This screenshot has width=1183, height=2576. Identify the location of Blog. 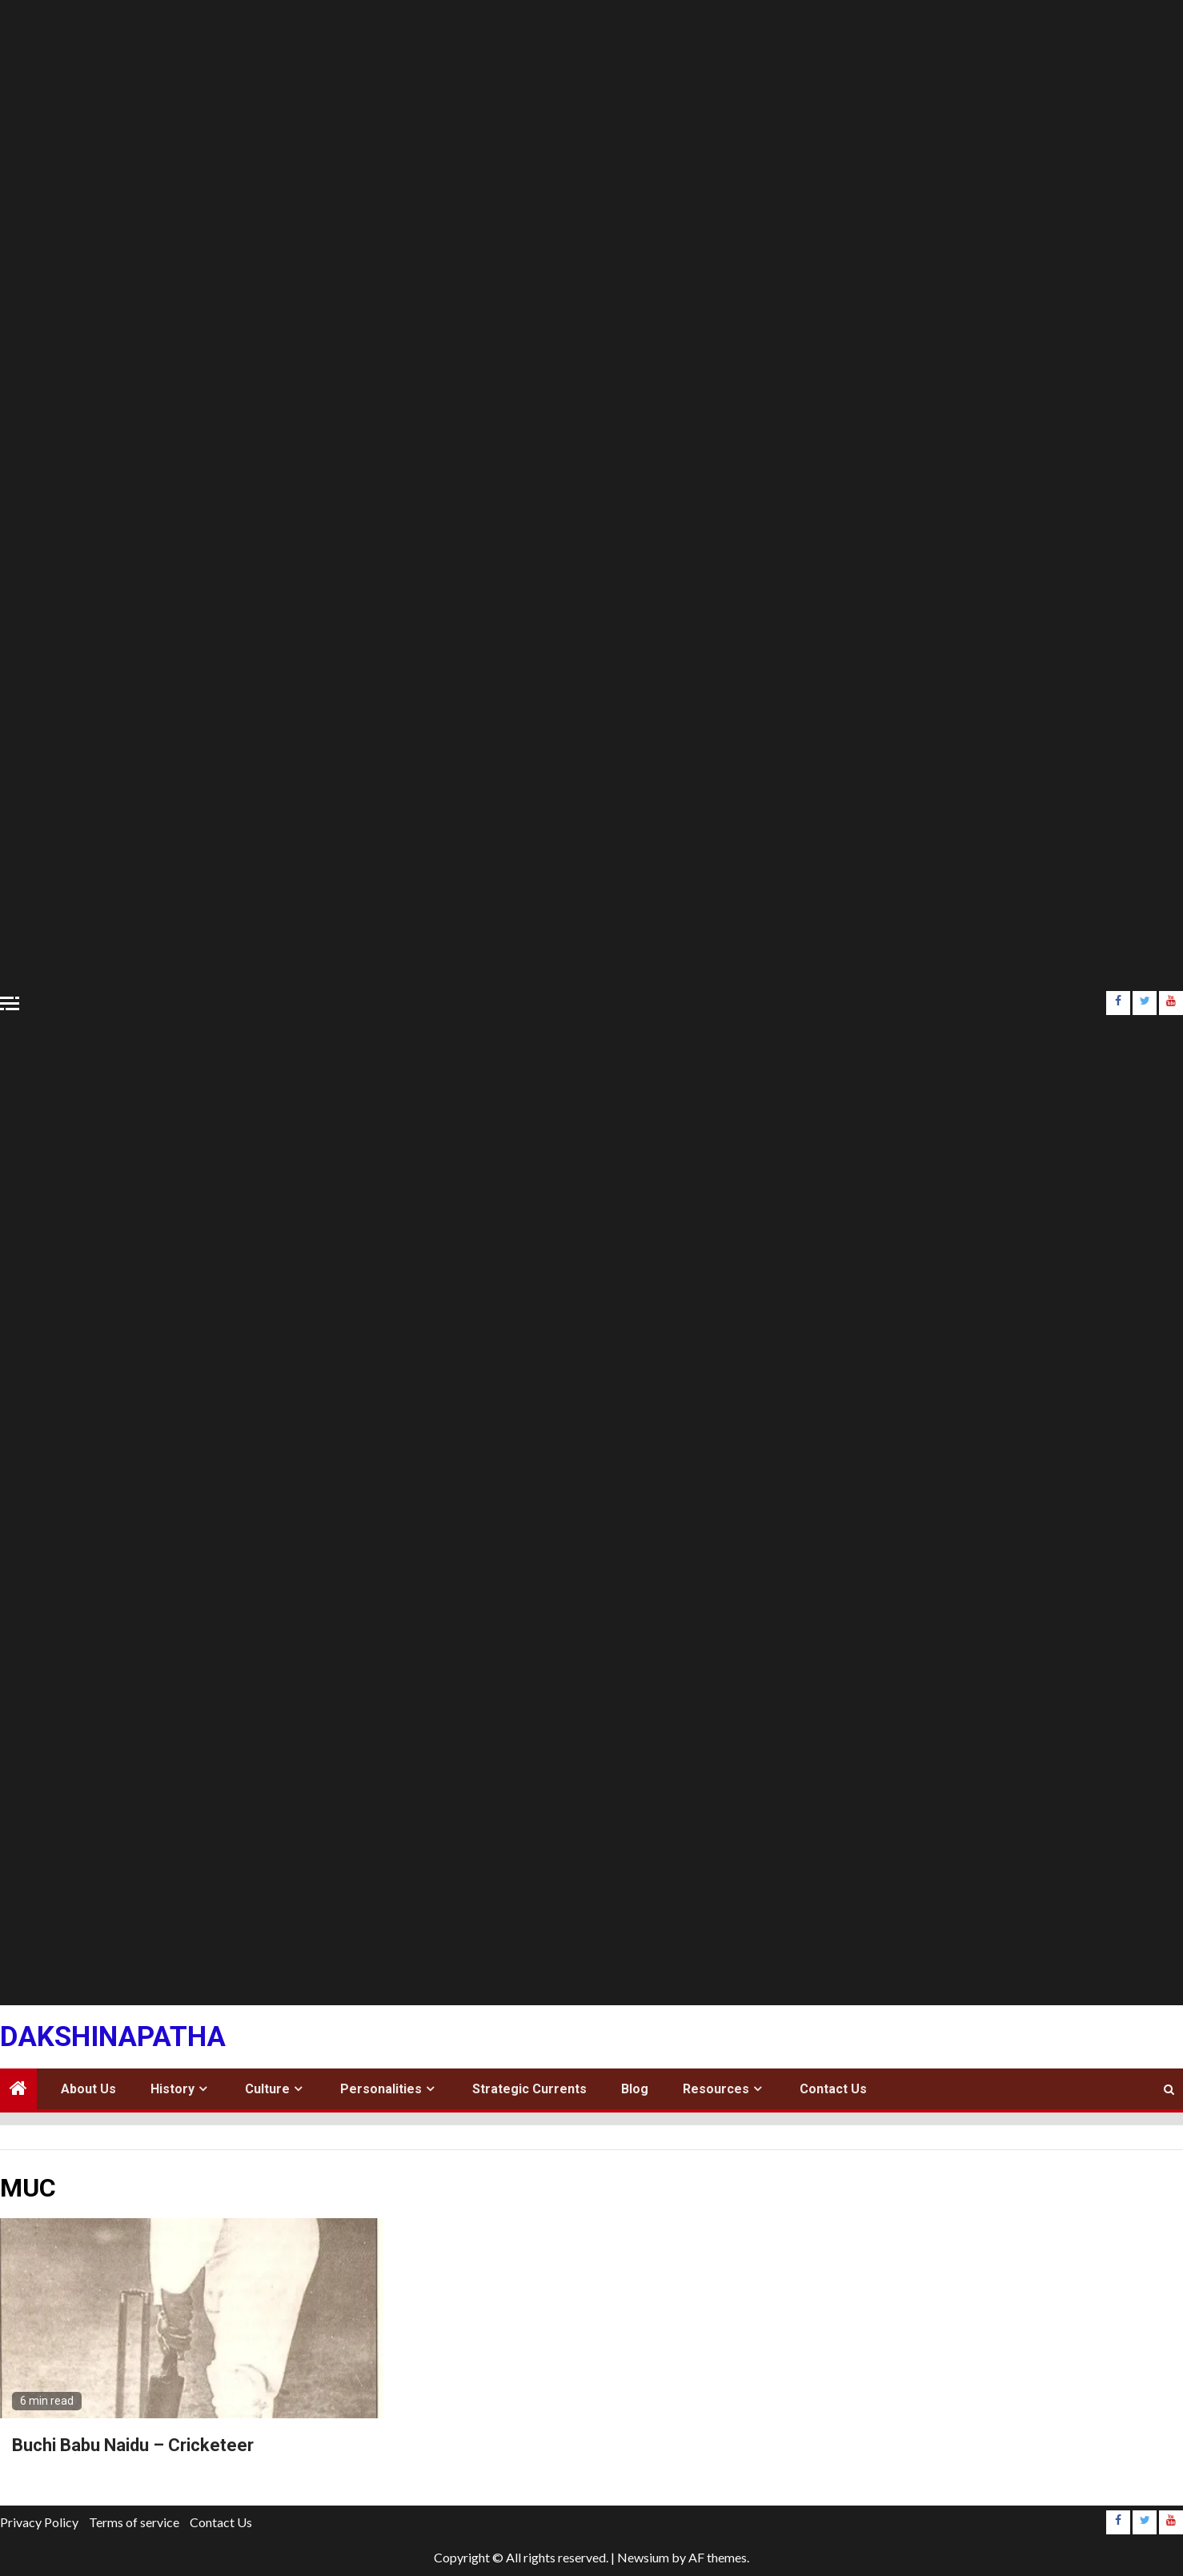
(634, 2089).